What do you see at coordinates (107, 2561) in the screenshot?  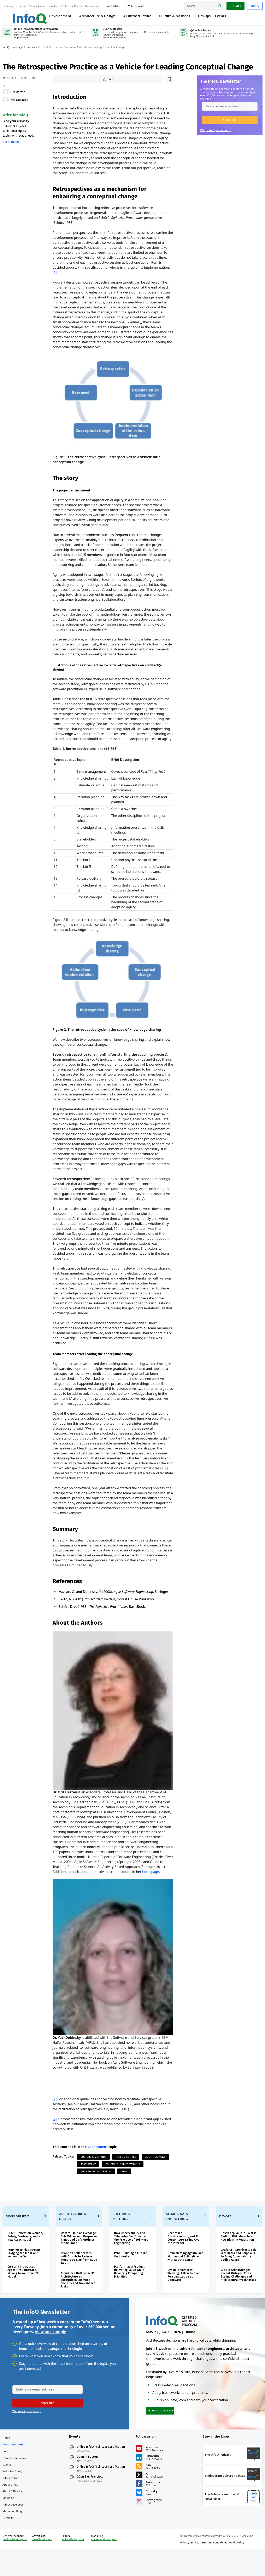 I see `marketing@infoq.com` at bounding box center [107, 2561].